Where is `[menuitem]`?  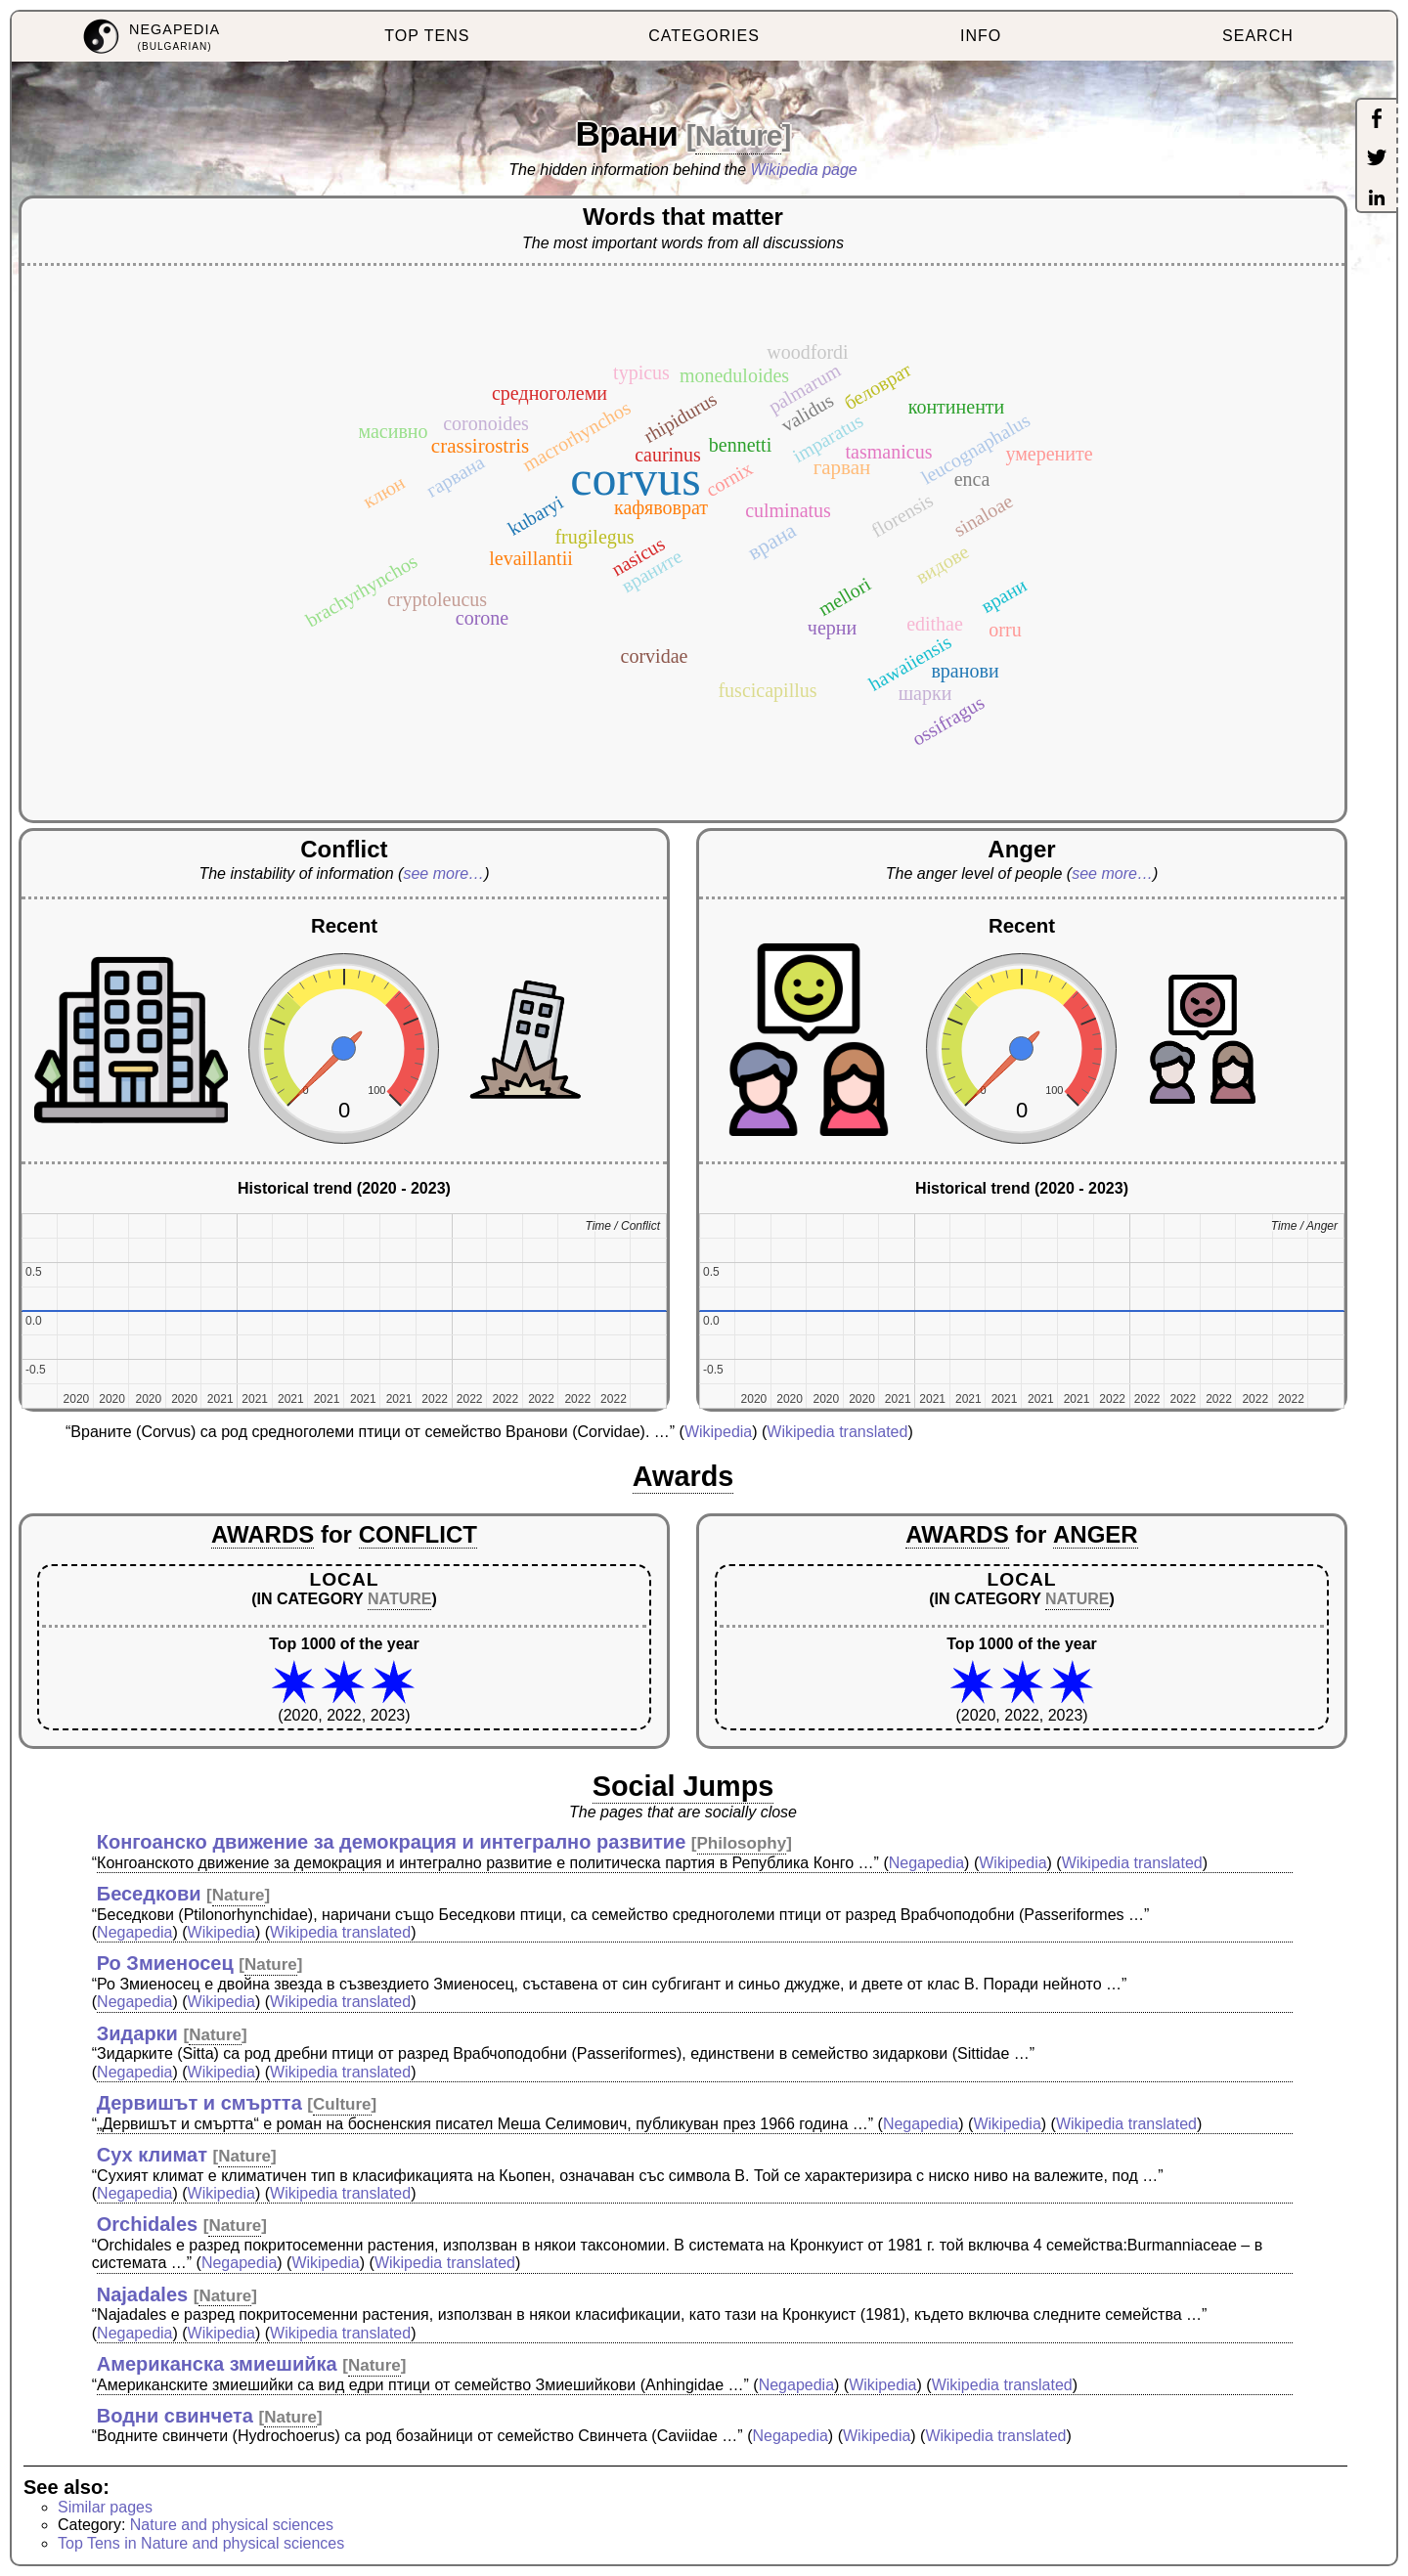
[menuitem] is located at coordinates (150, 37).